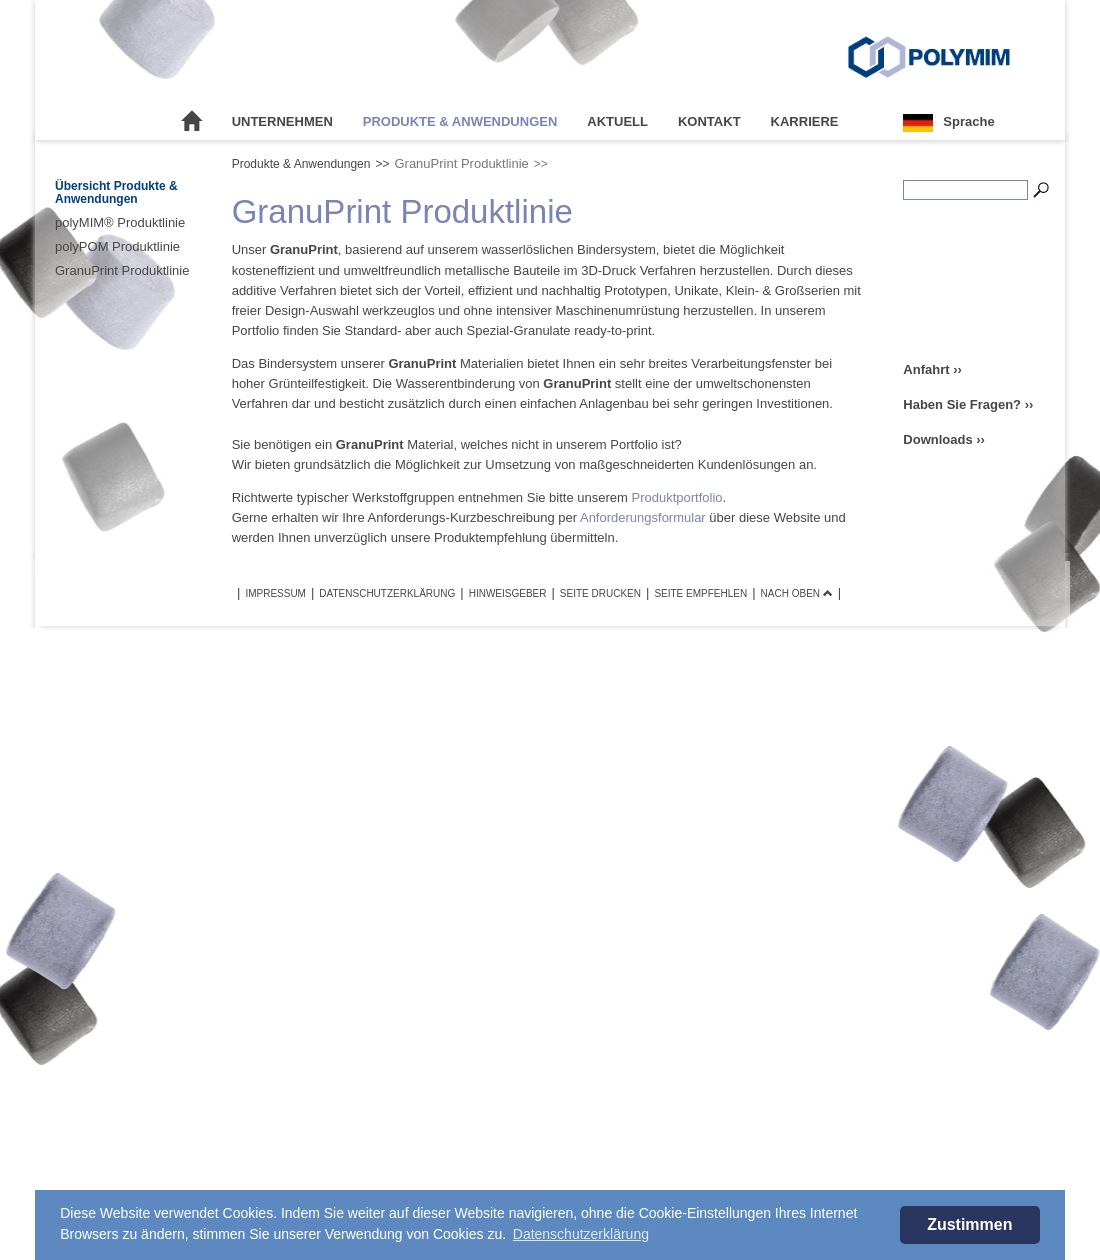 The width and height of the screenshot is (1100, 1260). Describe the element at coordinates (968, 404) in the screenshot. I see `Haben Sie Fragen? ››` at that location.